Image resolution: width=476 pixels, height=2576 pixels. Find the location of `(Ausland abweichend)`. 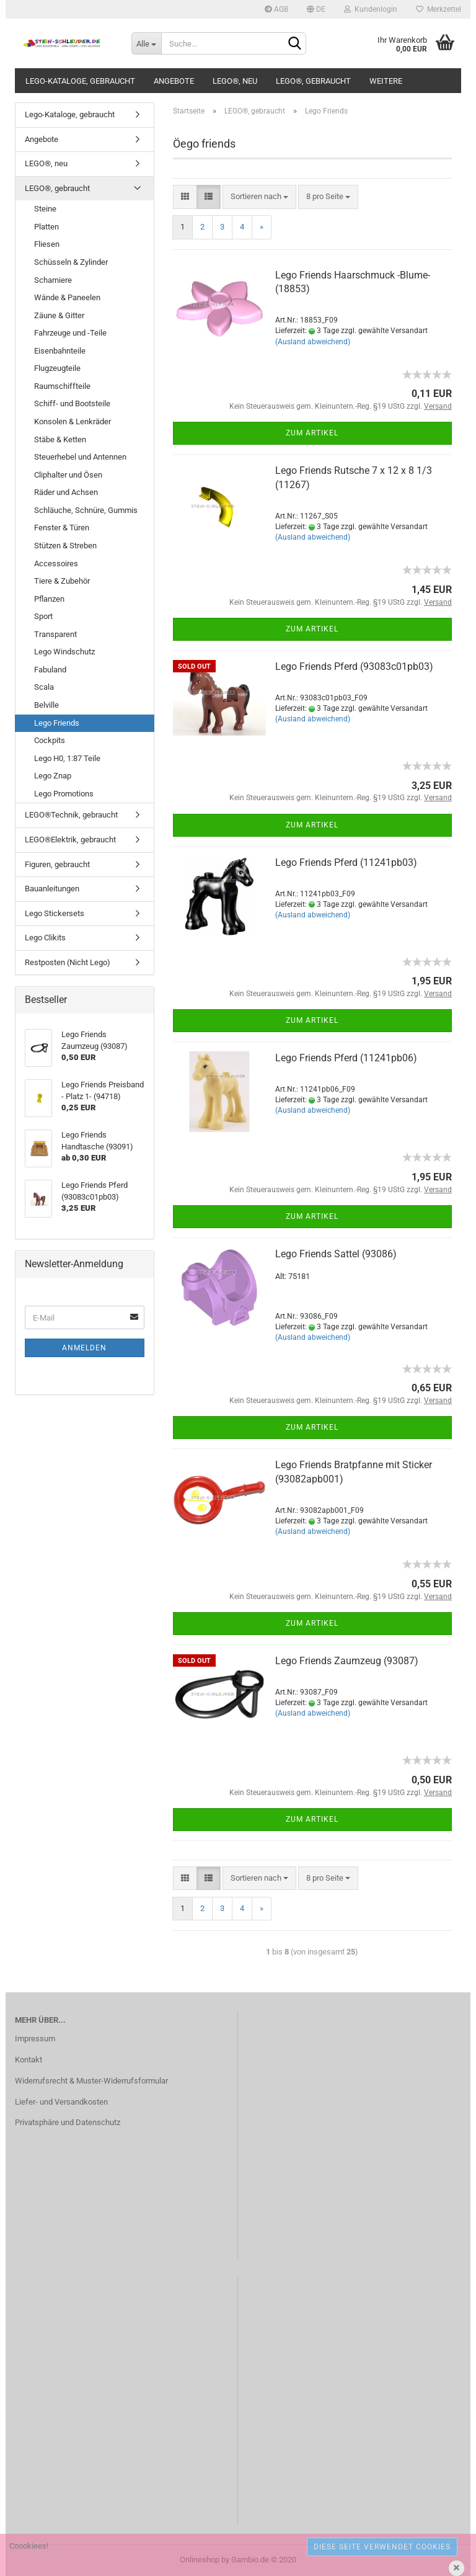

(Ausland abweichend) is located at coordinates (312, 341).